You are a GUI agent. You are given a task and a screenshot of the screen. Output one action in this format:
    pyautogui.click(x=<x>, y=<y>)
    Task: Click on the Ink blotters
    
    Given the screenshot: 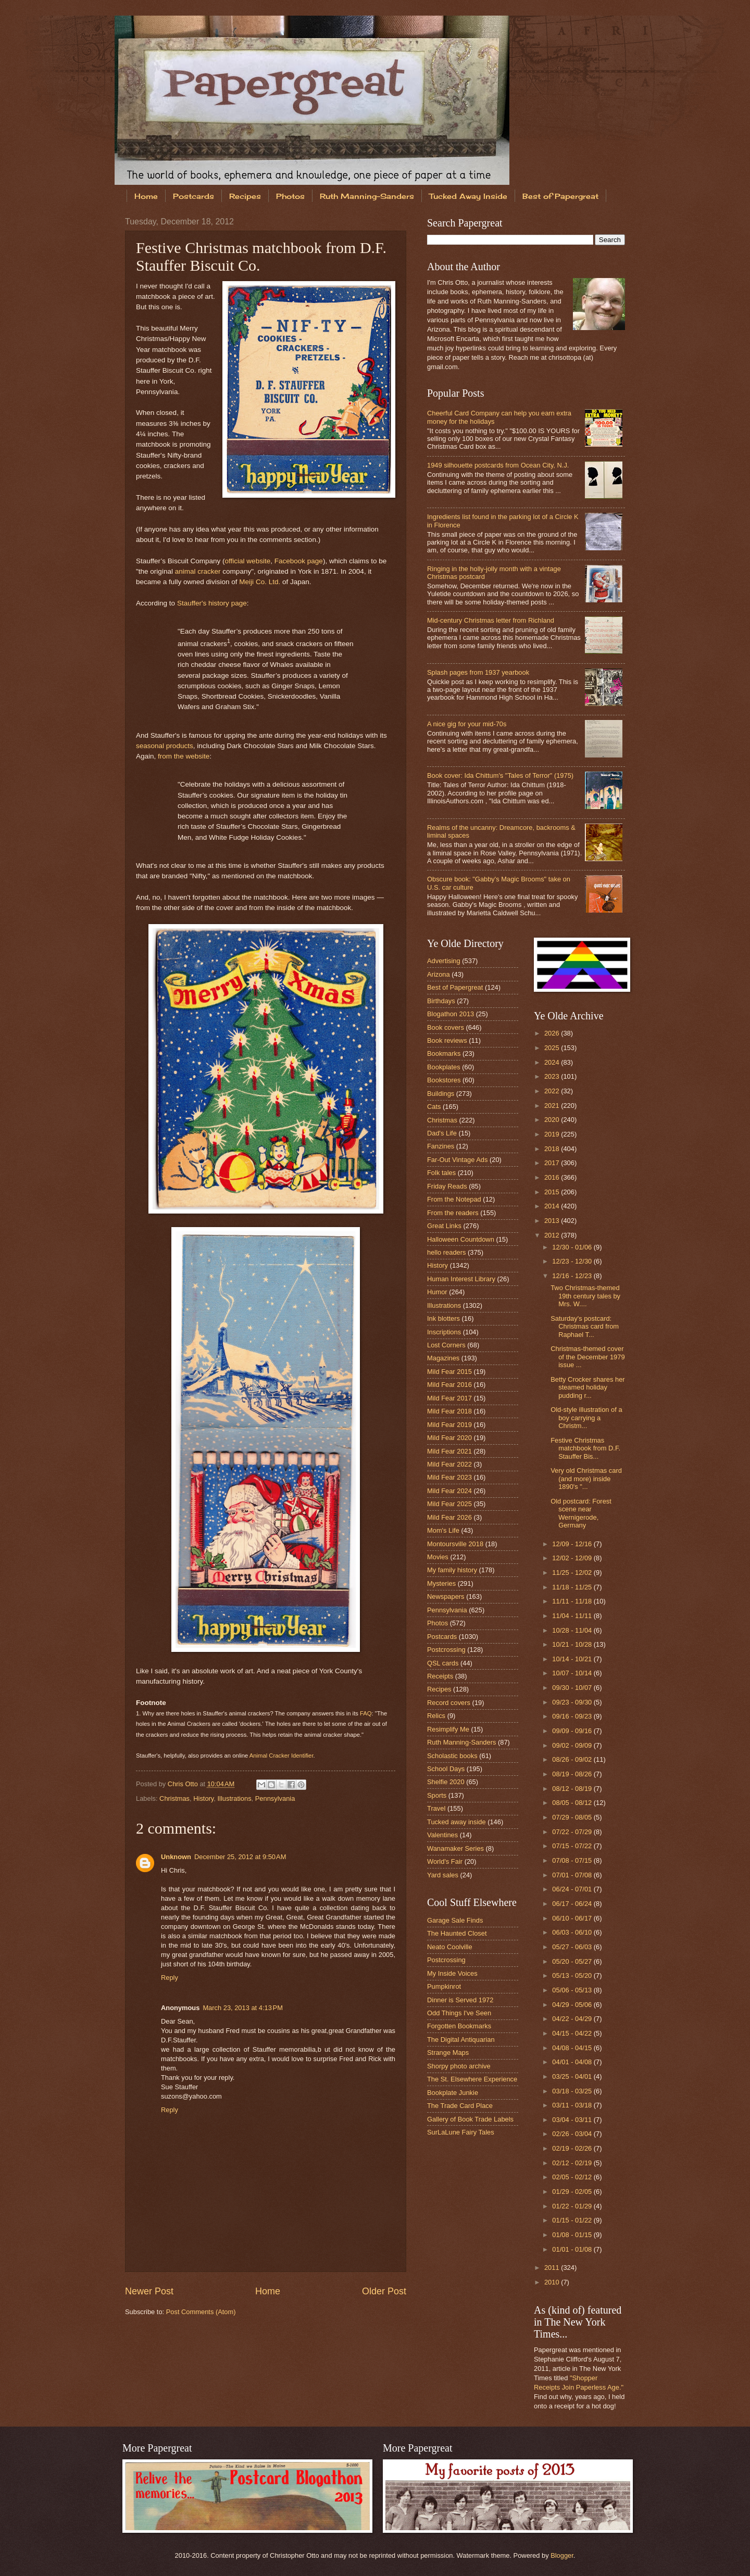 What is the action you would take?
    pyautogui.click(x=443, y=1318)
    